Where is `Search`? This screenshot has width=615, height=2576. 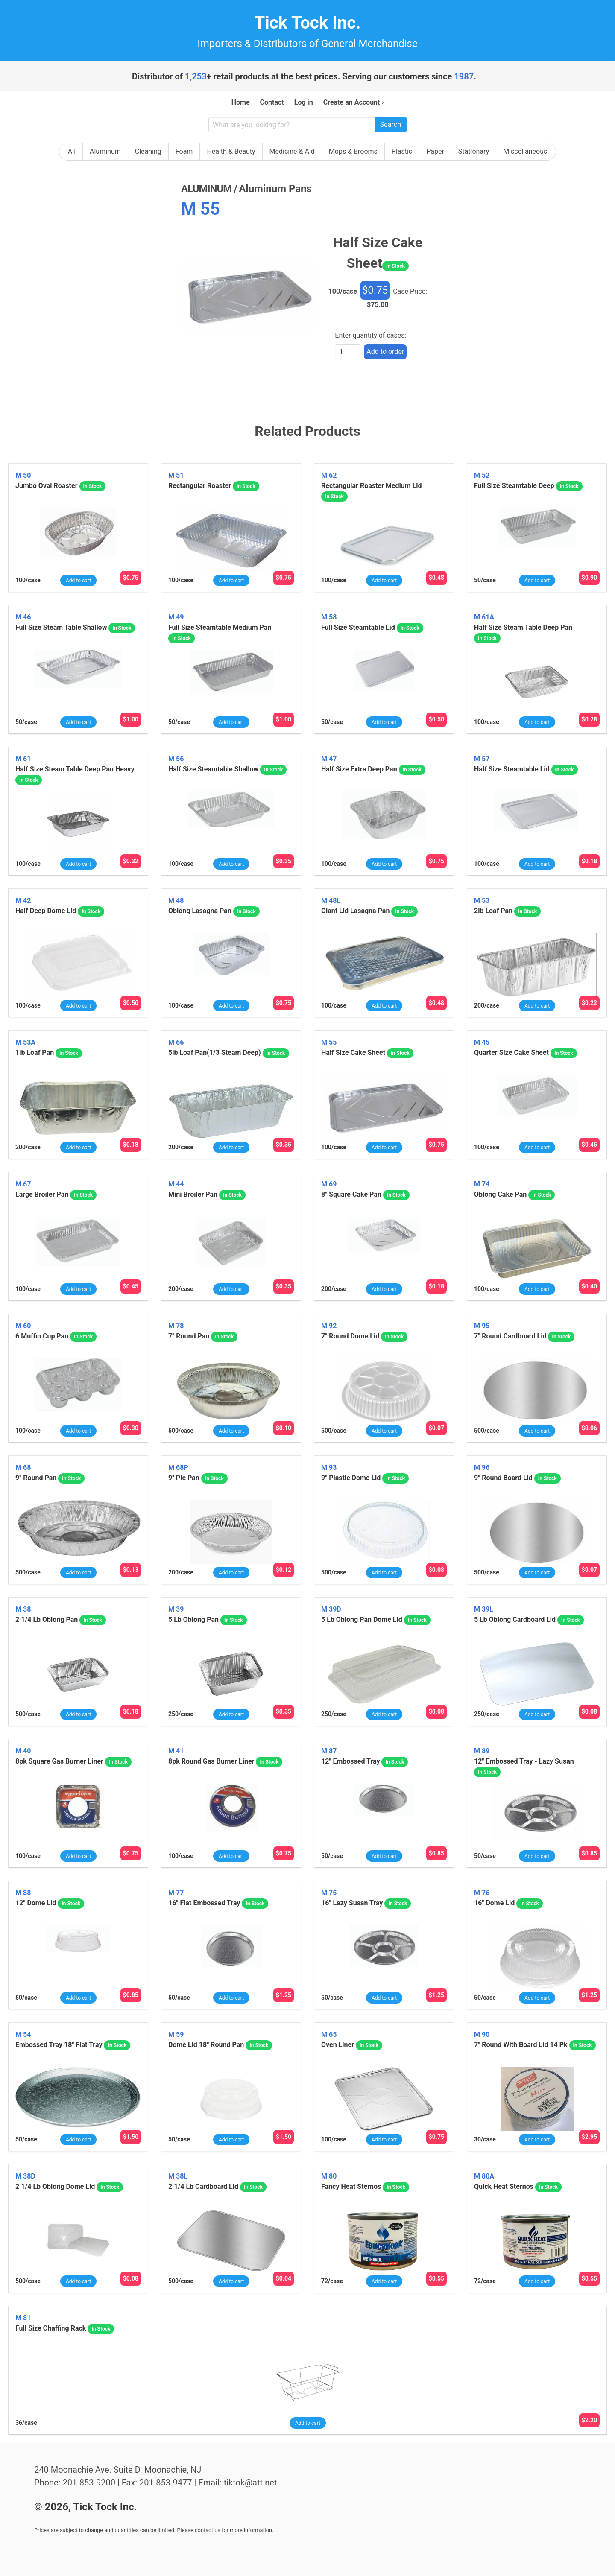
Search is located at coordinates (390, 124).